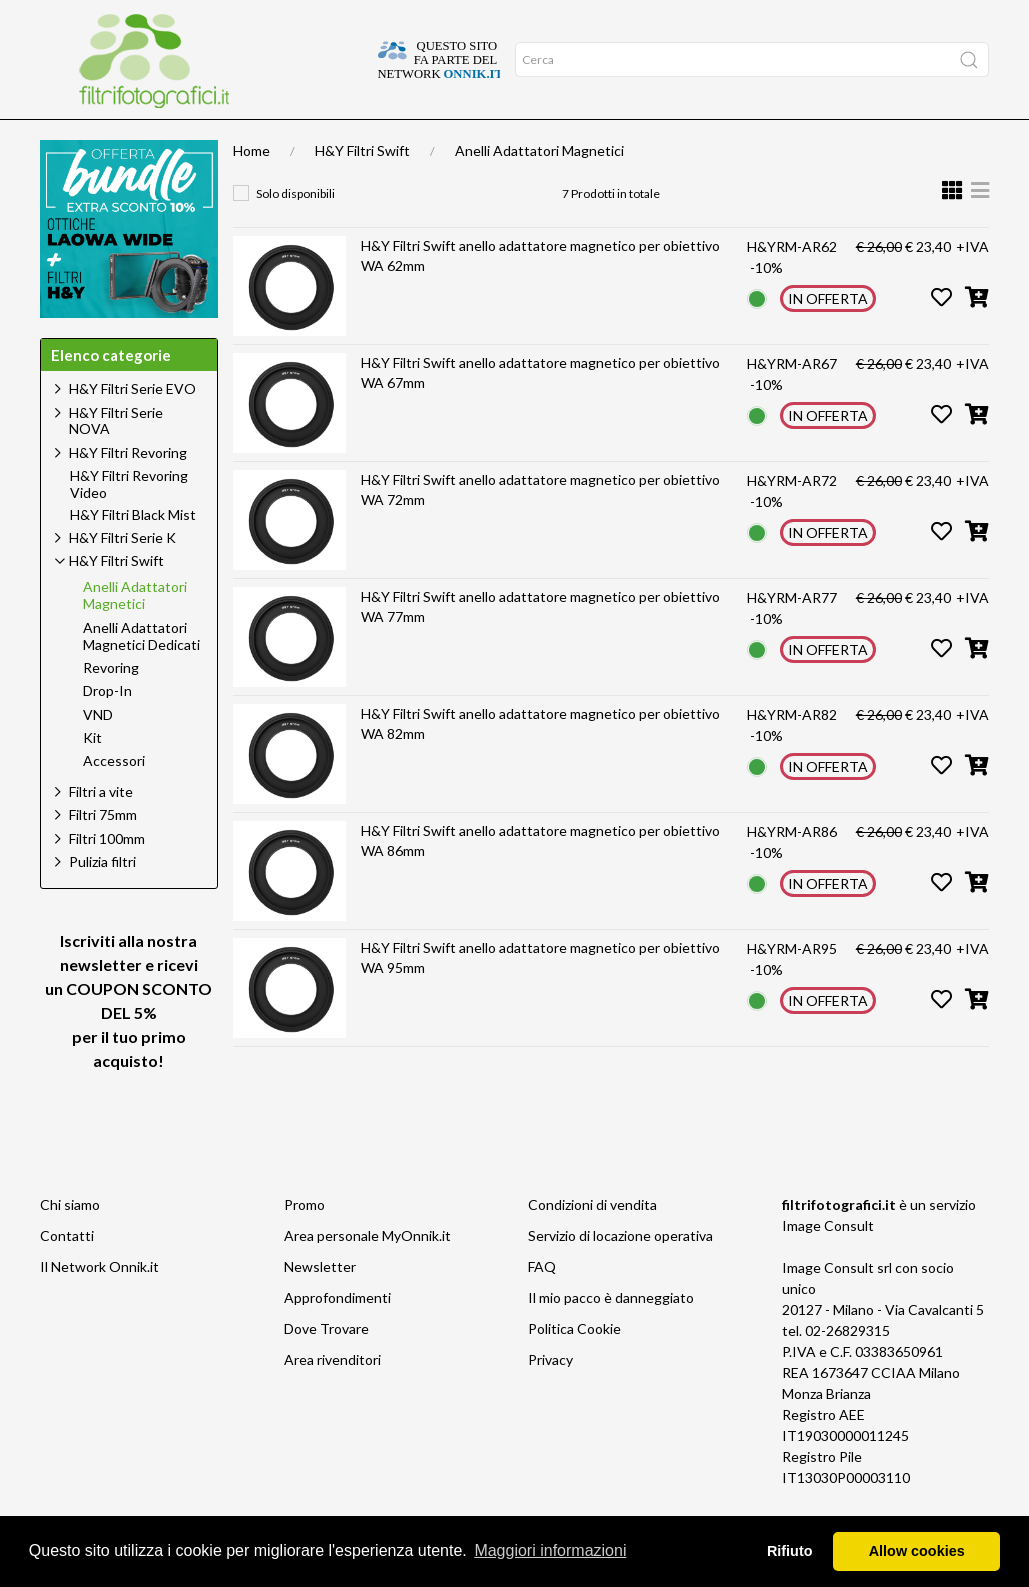 This screenshot has height=1587, width=1029. Describe the element at coordinates (107, 877) in the screenshot. I see `Filtri 100mm` at that location.